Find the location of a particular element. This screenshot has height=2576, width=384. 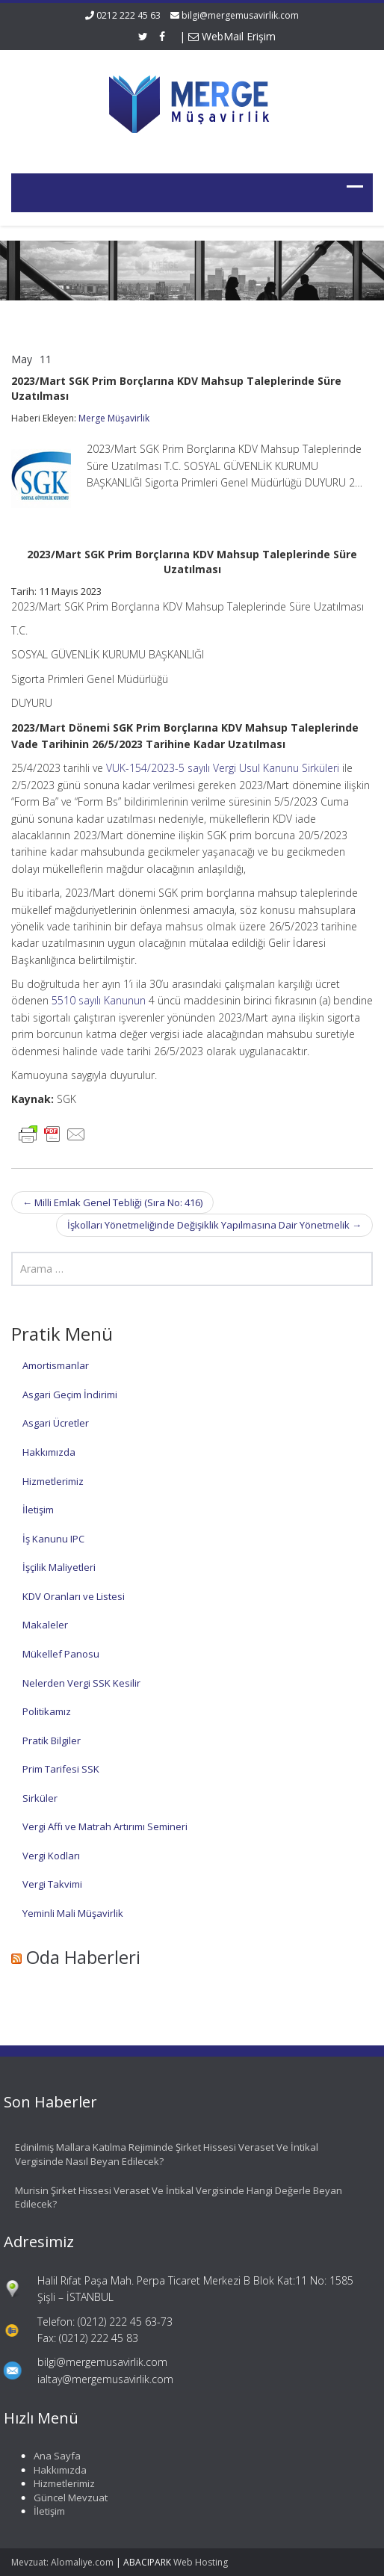

Hakkımızda is located at coordinates (48, 1452).